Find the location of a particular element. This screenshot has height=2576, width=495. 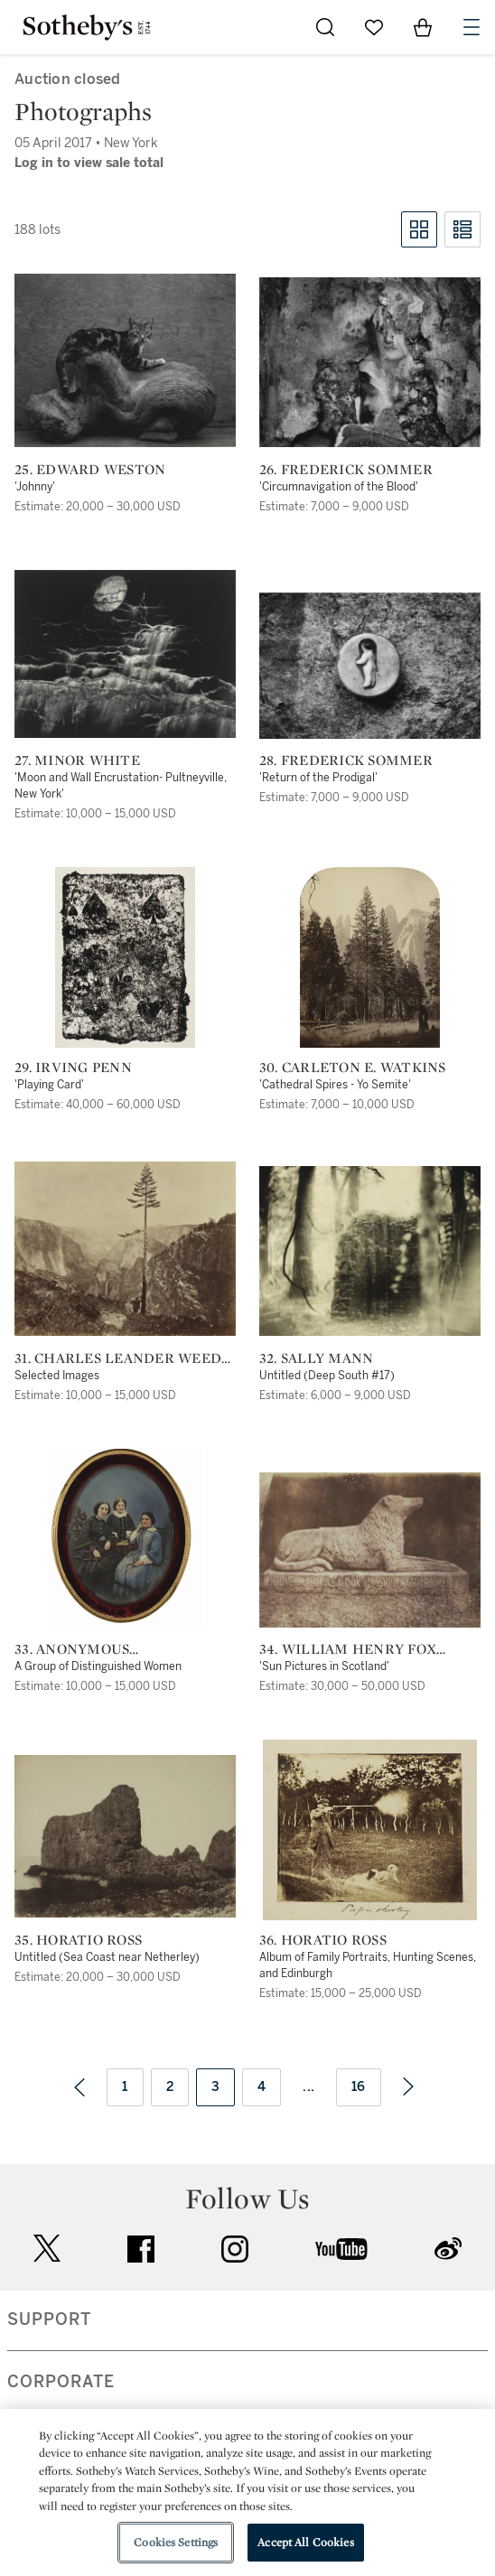

[36. Horatio Ross] is located at coordinates (370, 1830).